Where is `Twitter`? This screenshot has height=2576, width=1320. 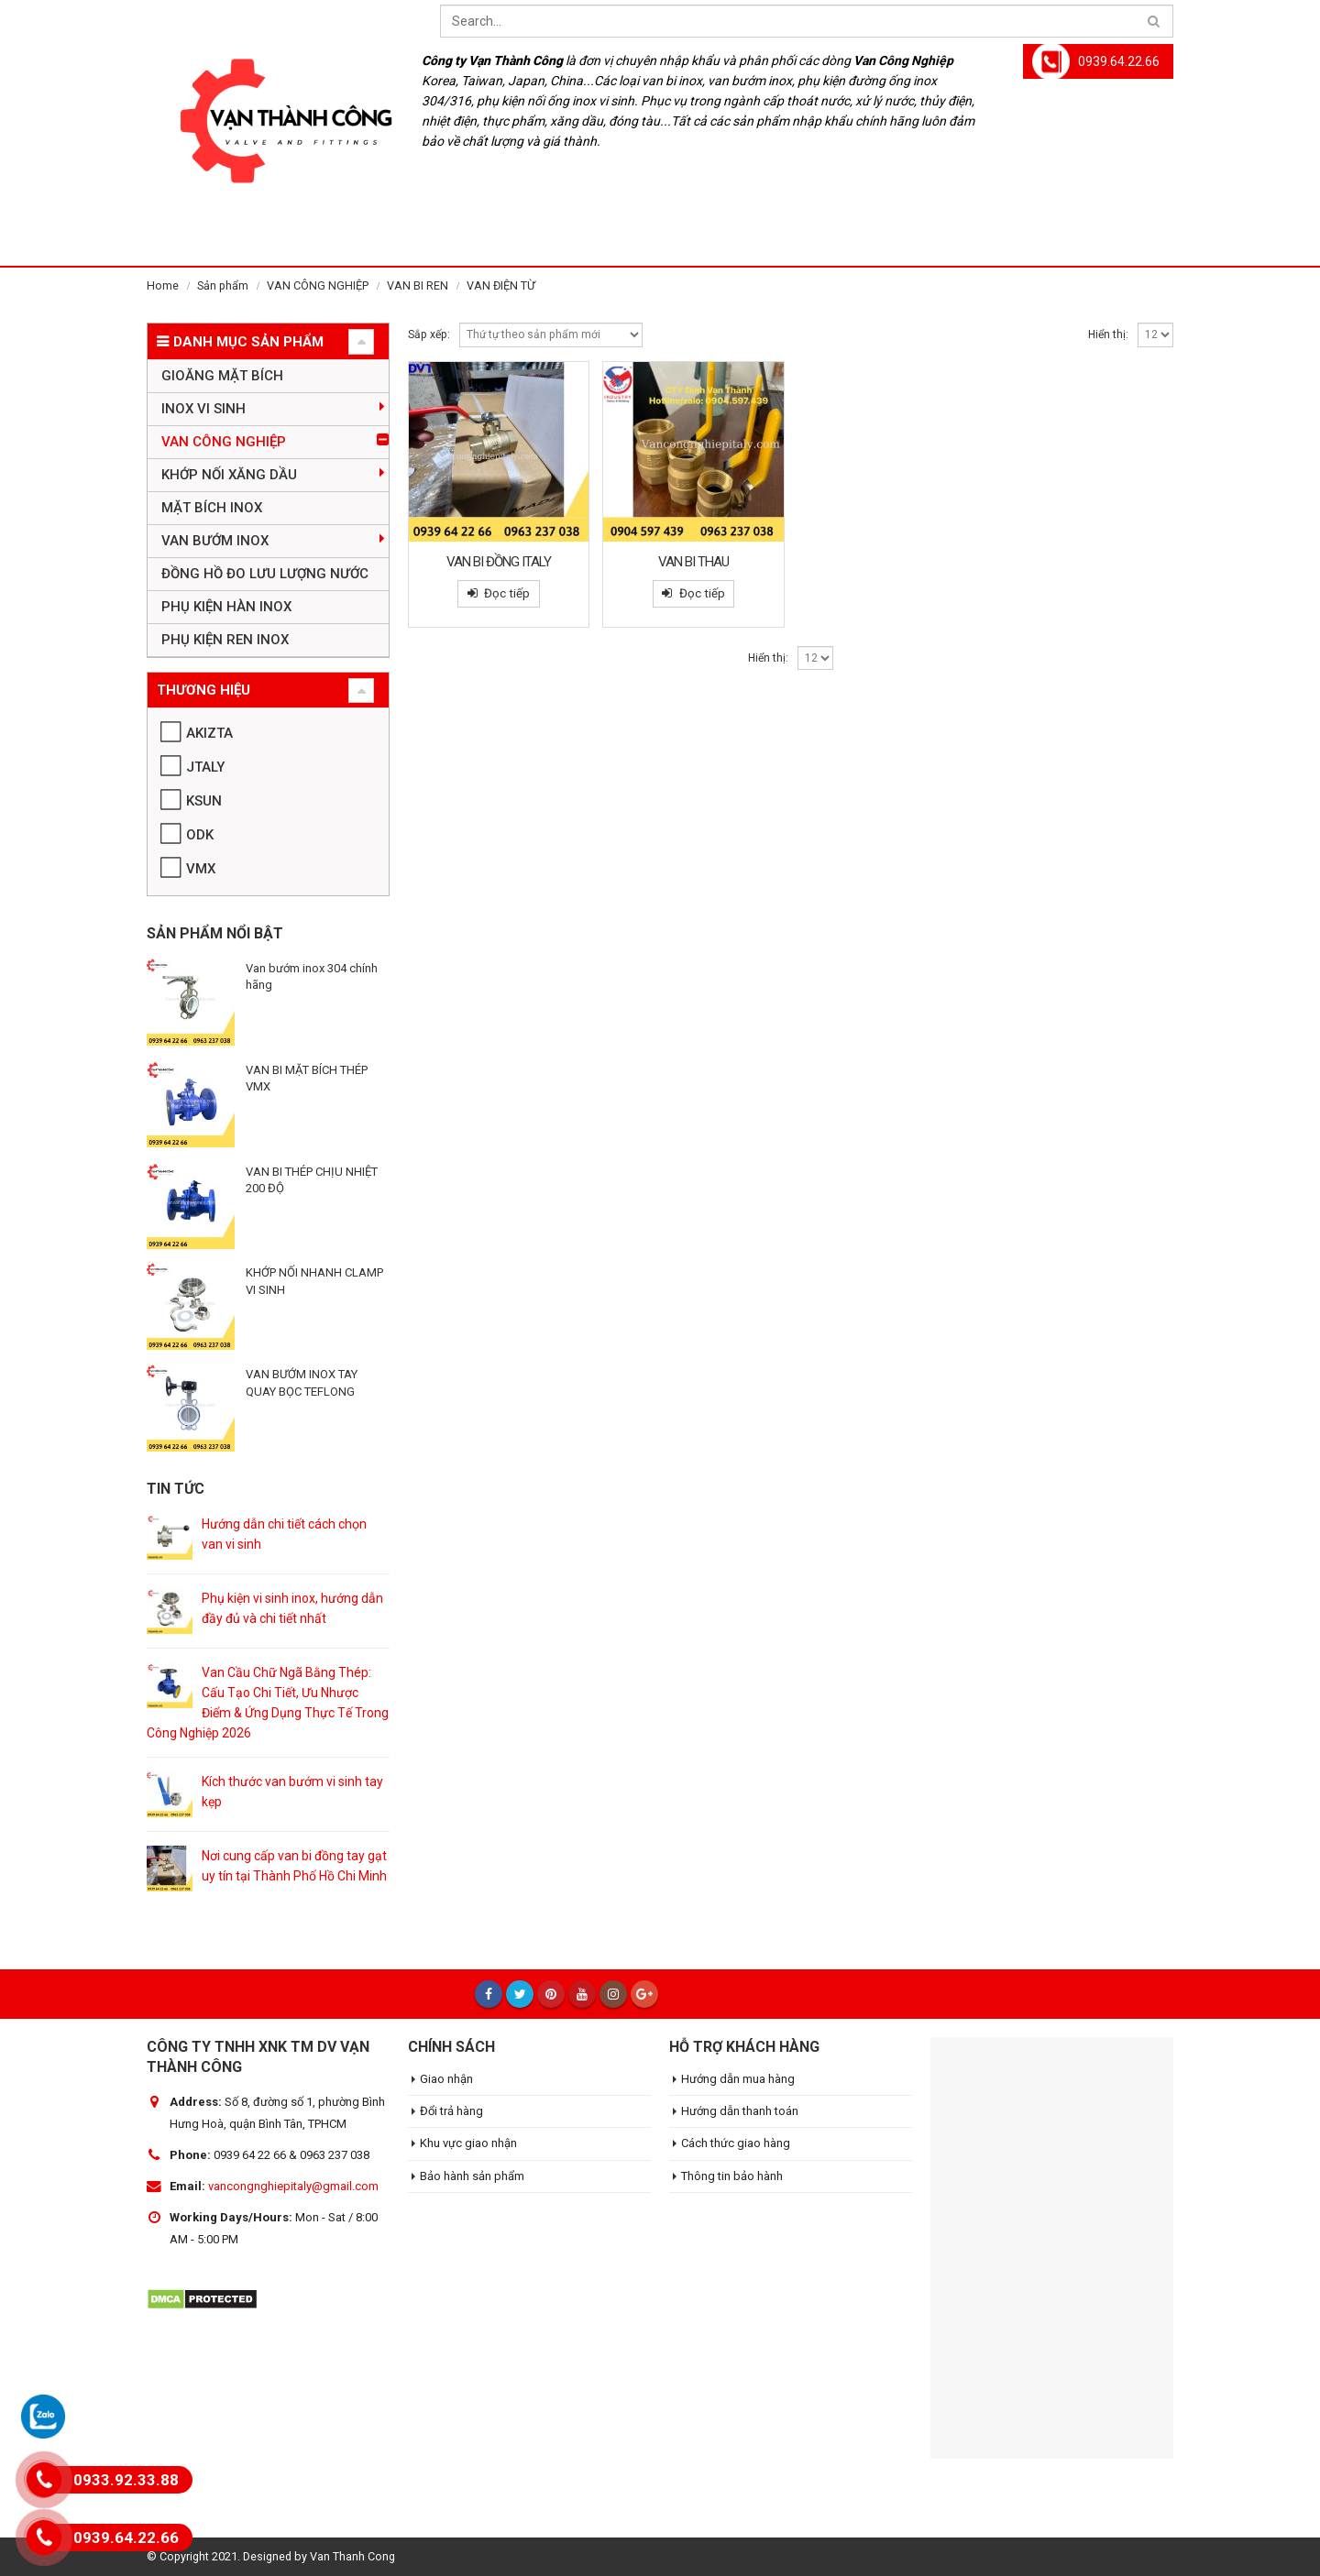 Twitter is located at coordinates (520, 1994).